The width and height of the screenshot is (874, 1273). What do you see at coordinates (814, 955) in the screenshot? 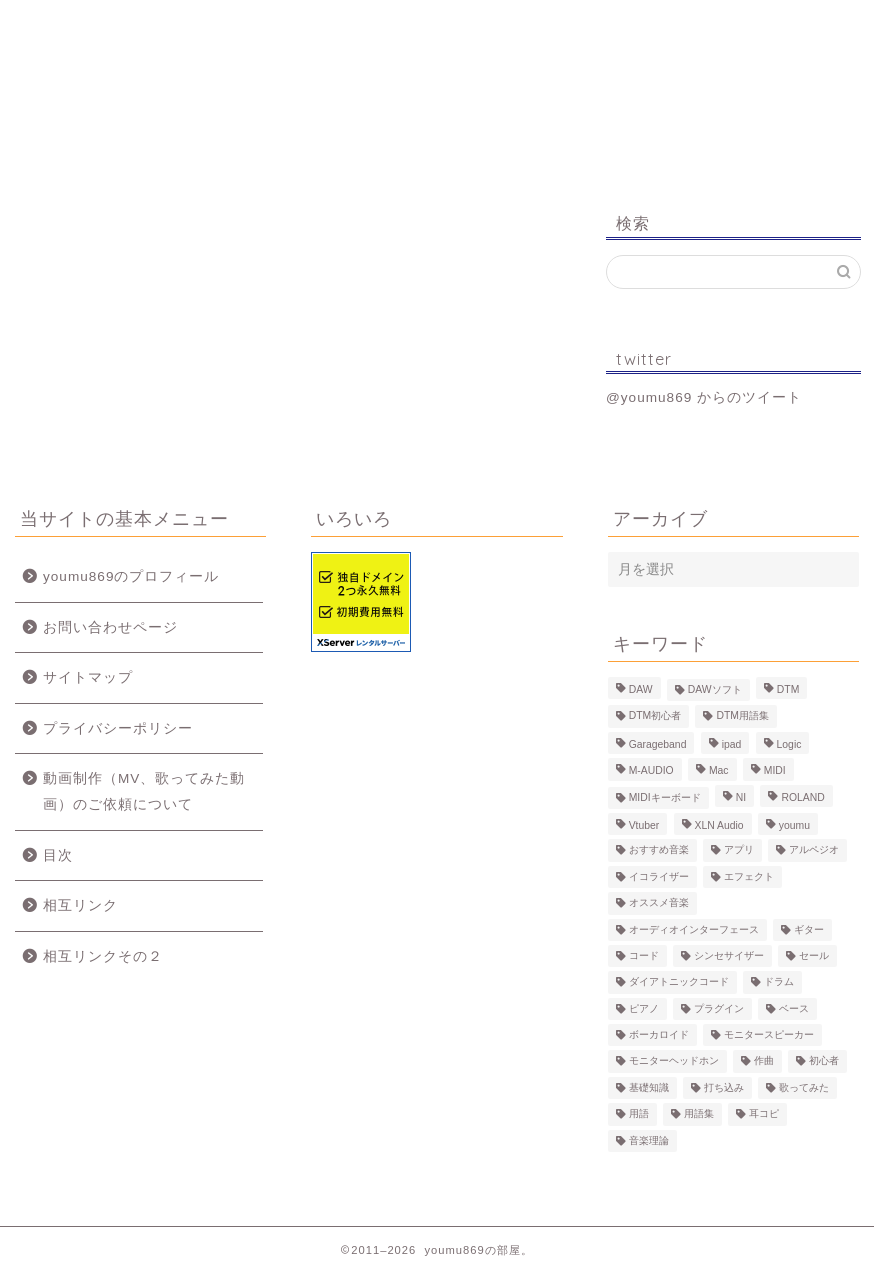
I see `セール [セール (4個の項目)]` at bounding box center [814, 955].